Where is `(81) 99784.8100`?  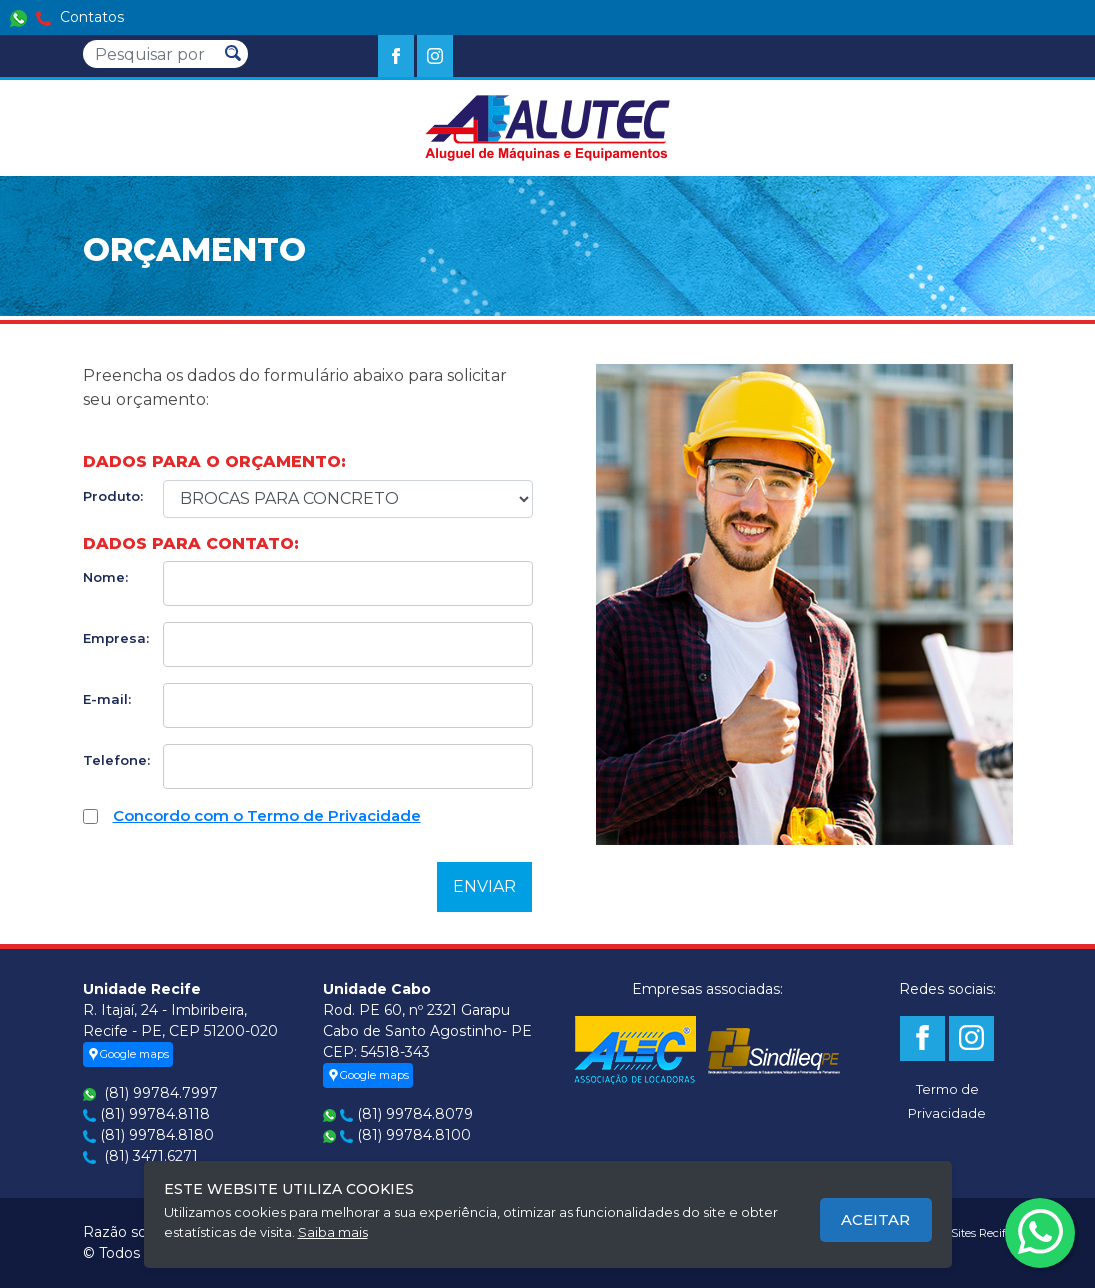
(81) 99784.8100 is located at coordinates (414, 1135).